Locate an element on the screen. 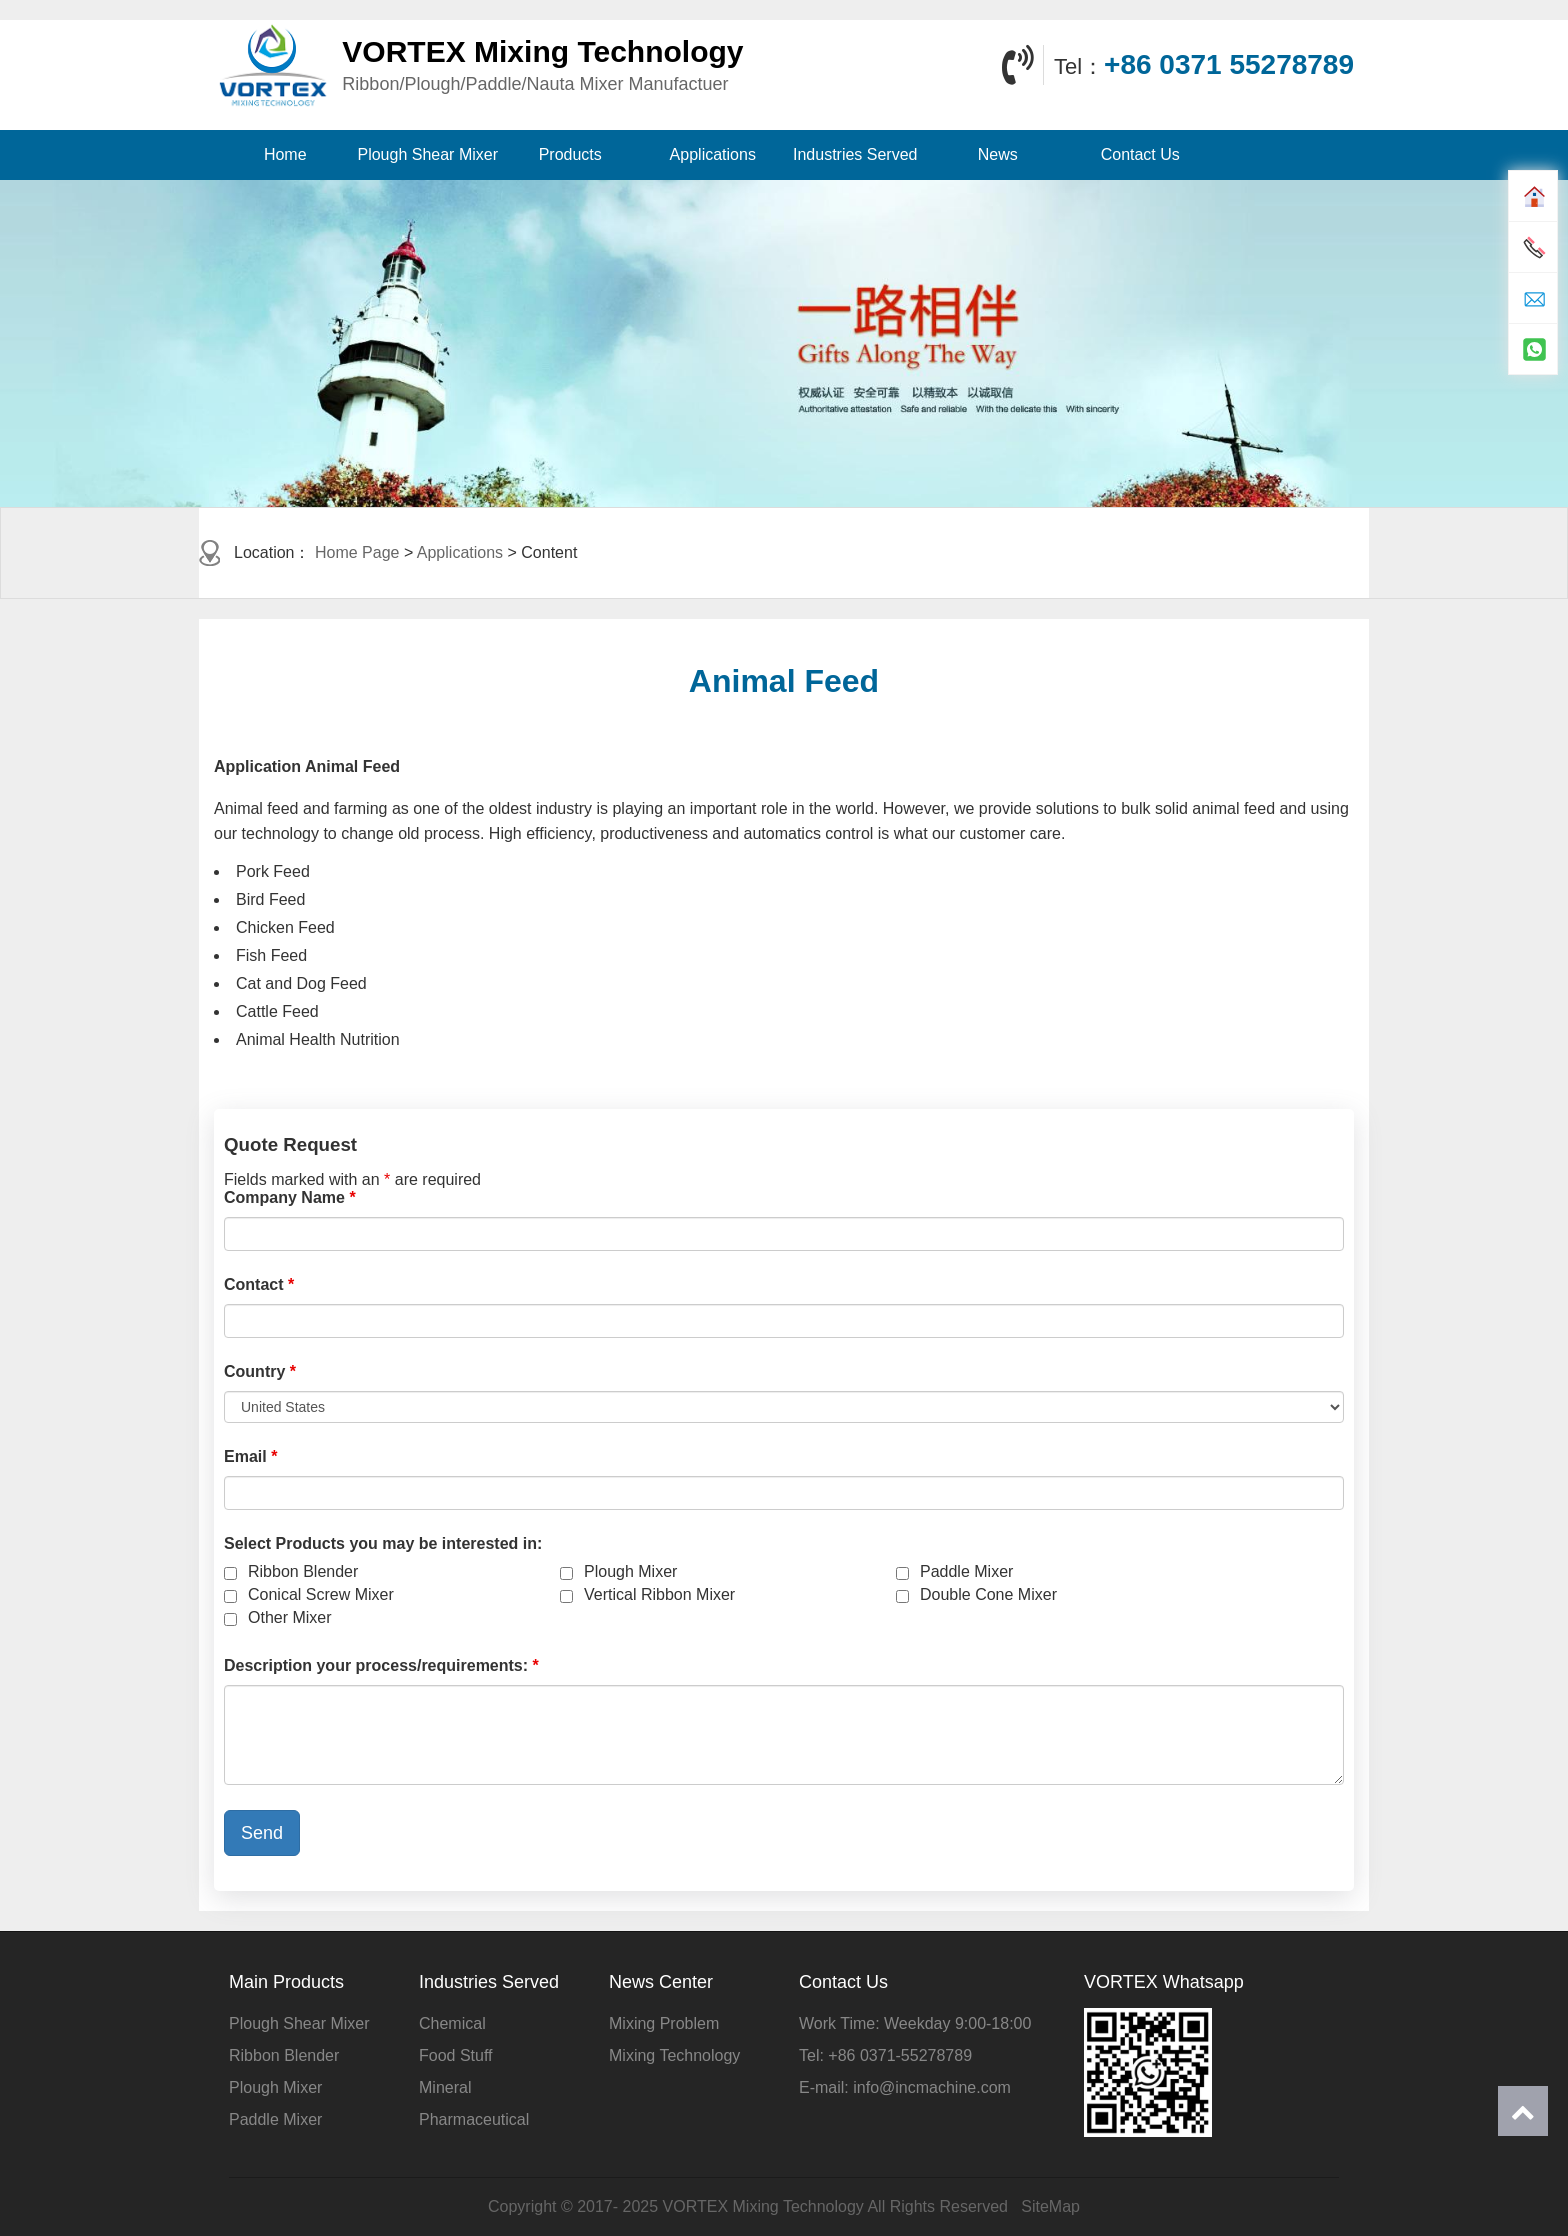 The image size is (1568, 2236). Select Products you may be interested in: is located at coordinates (383, 1543).